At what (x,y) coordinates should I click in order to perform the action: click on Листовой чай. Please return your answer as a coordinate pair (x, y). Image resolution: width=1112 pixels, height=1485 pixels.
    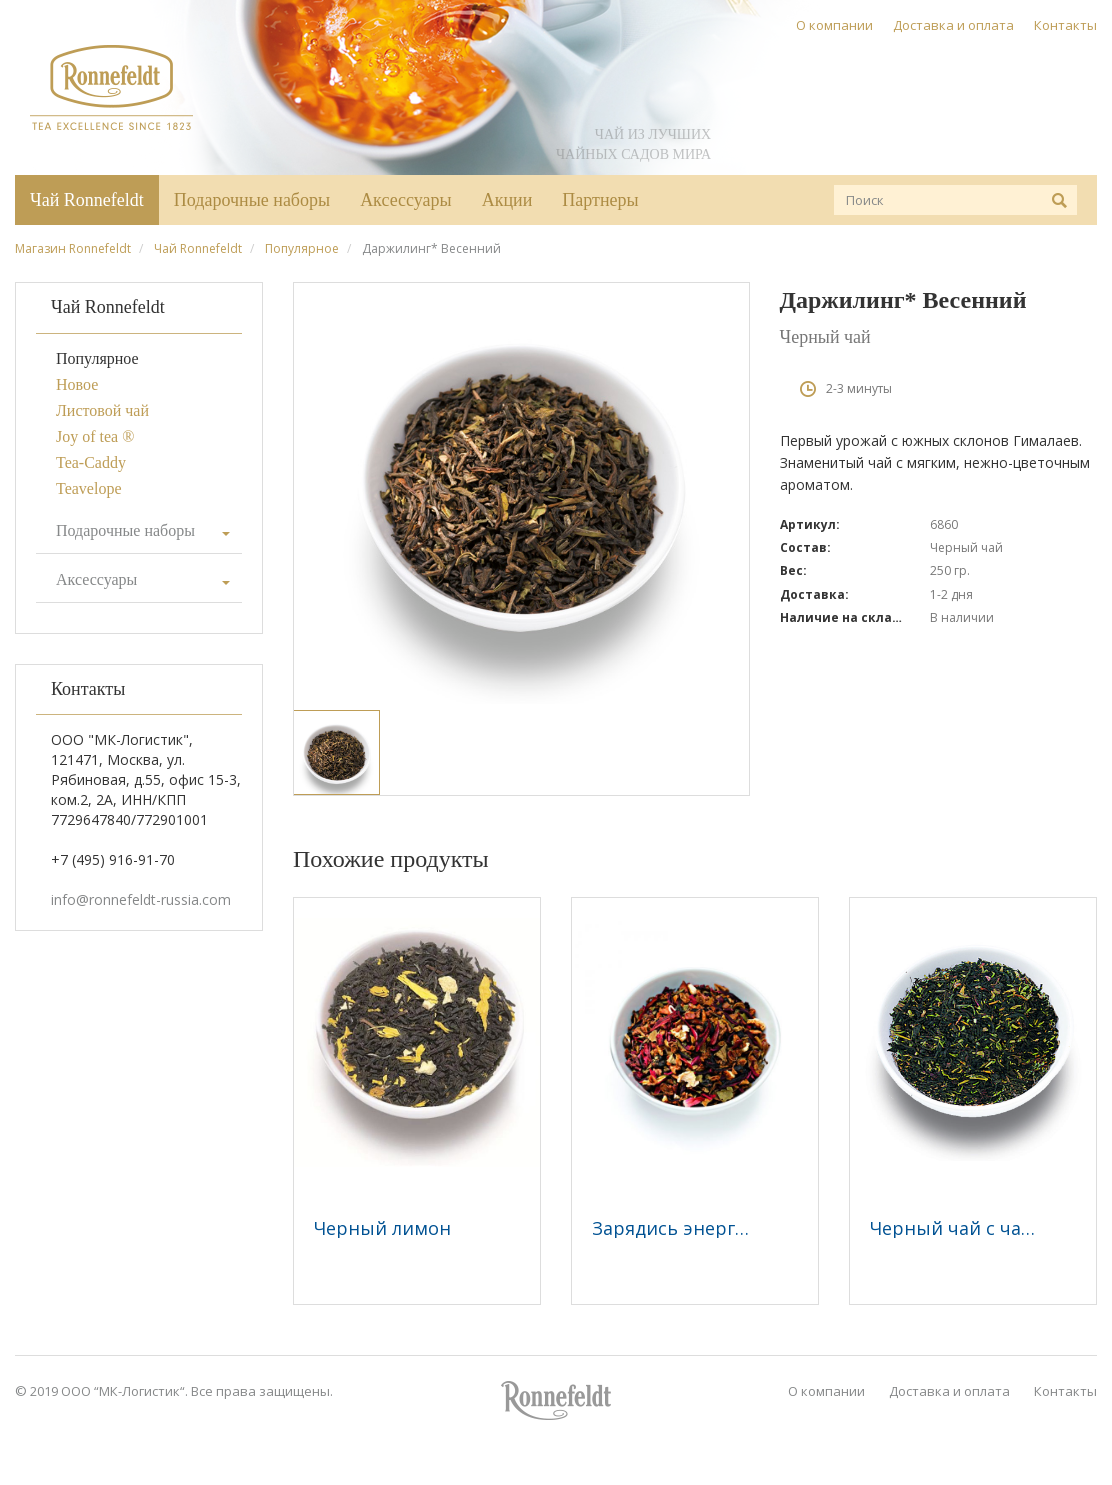
    Looking at the image, I should click on (102, 410).